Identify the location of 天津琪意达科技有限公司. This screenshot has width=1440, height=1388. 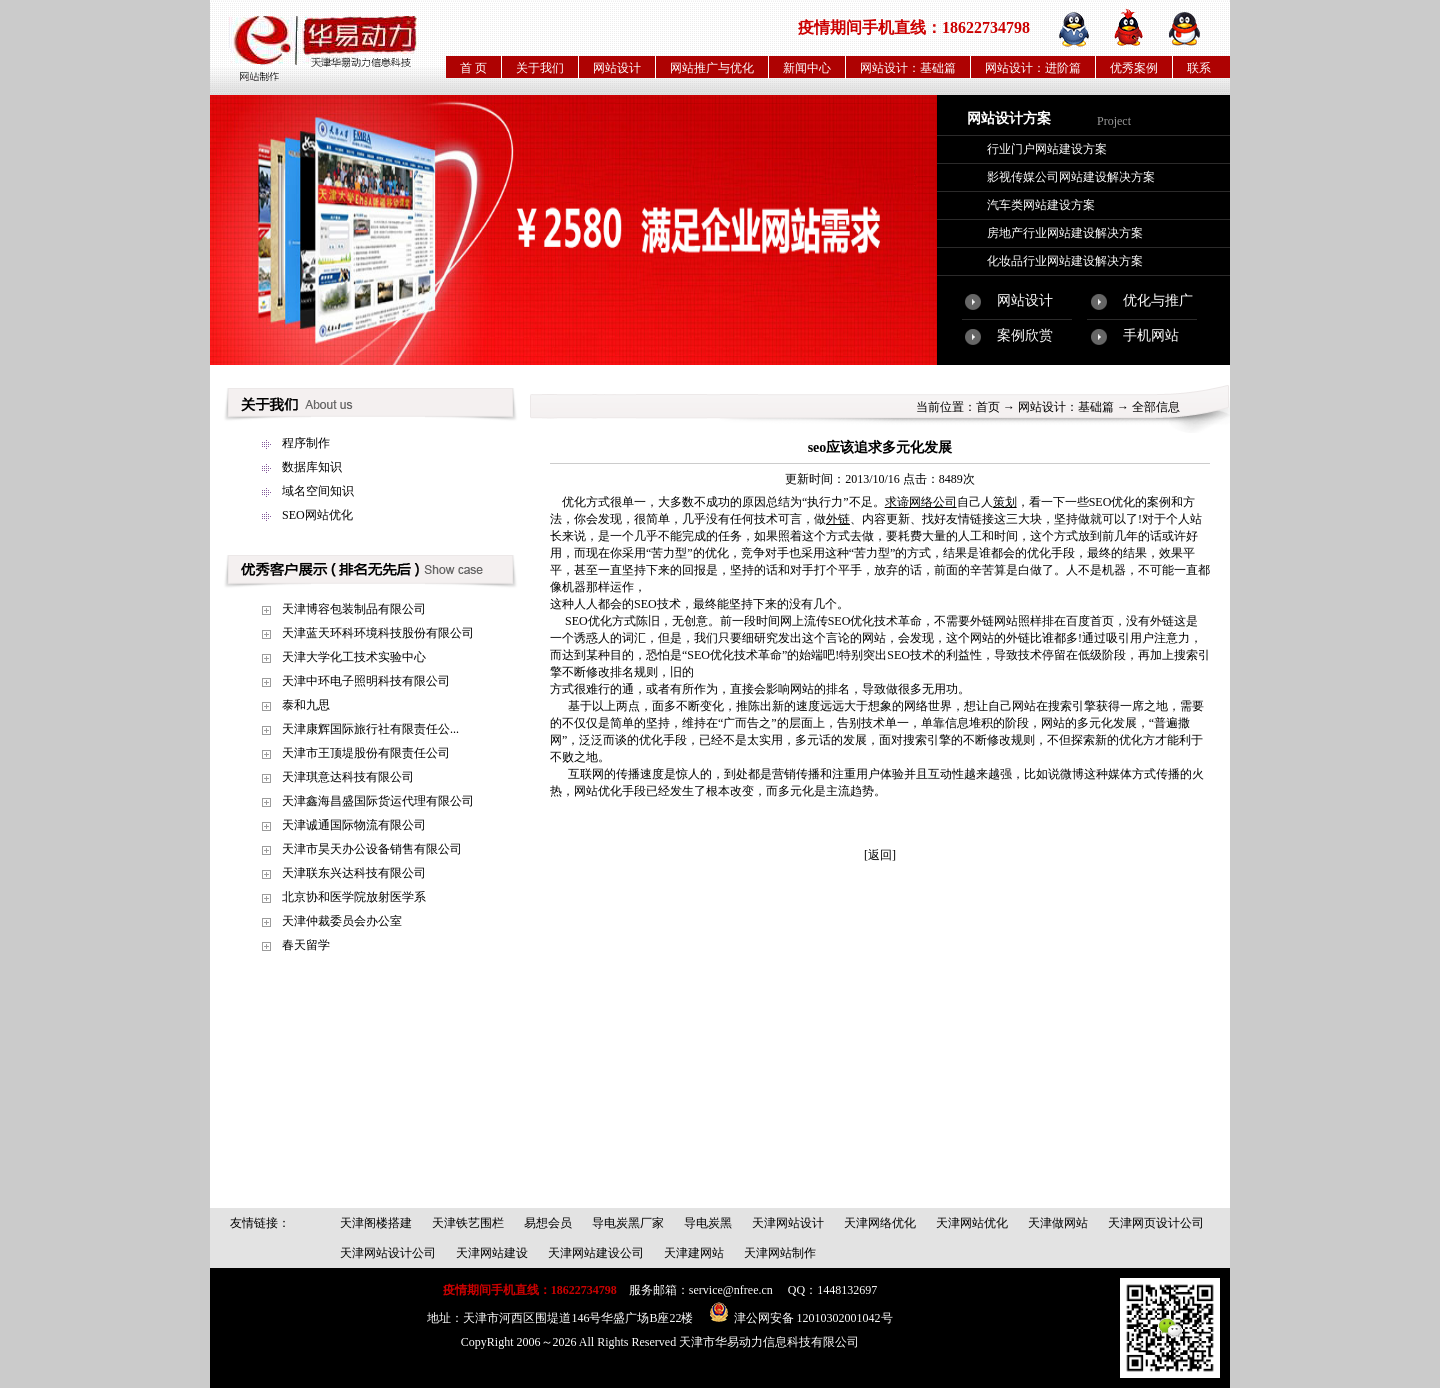
(348, 777).